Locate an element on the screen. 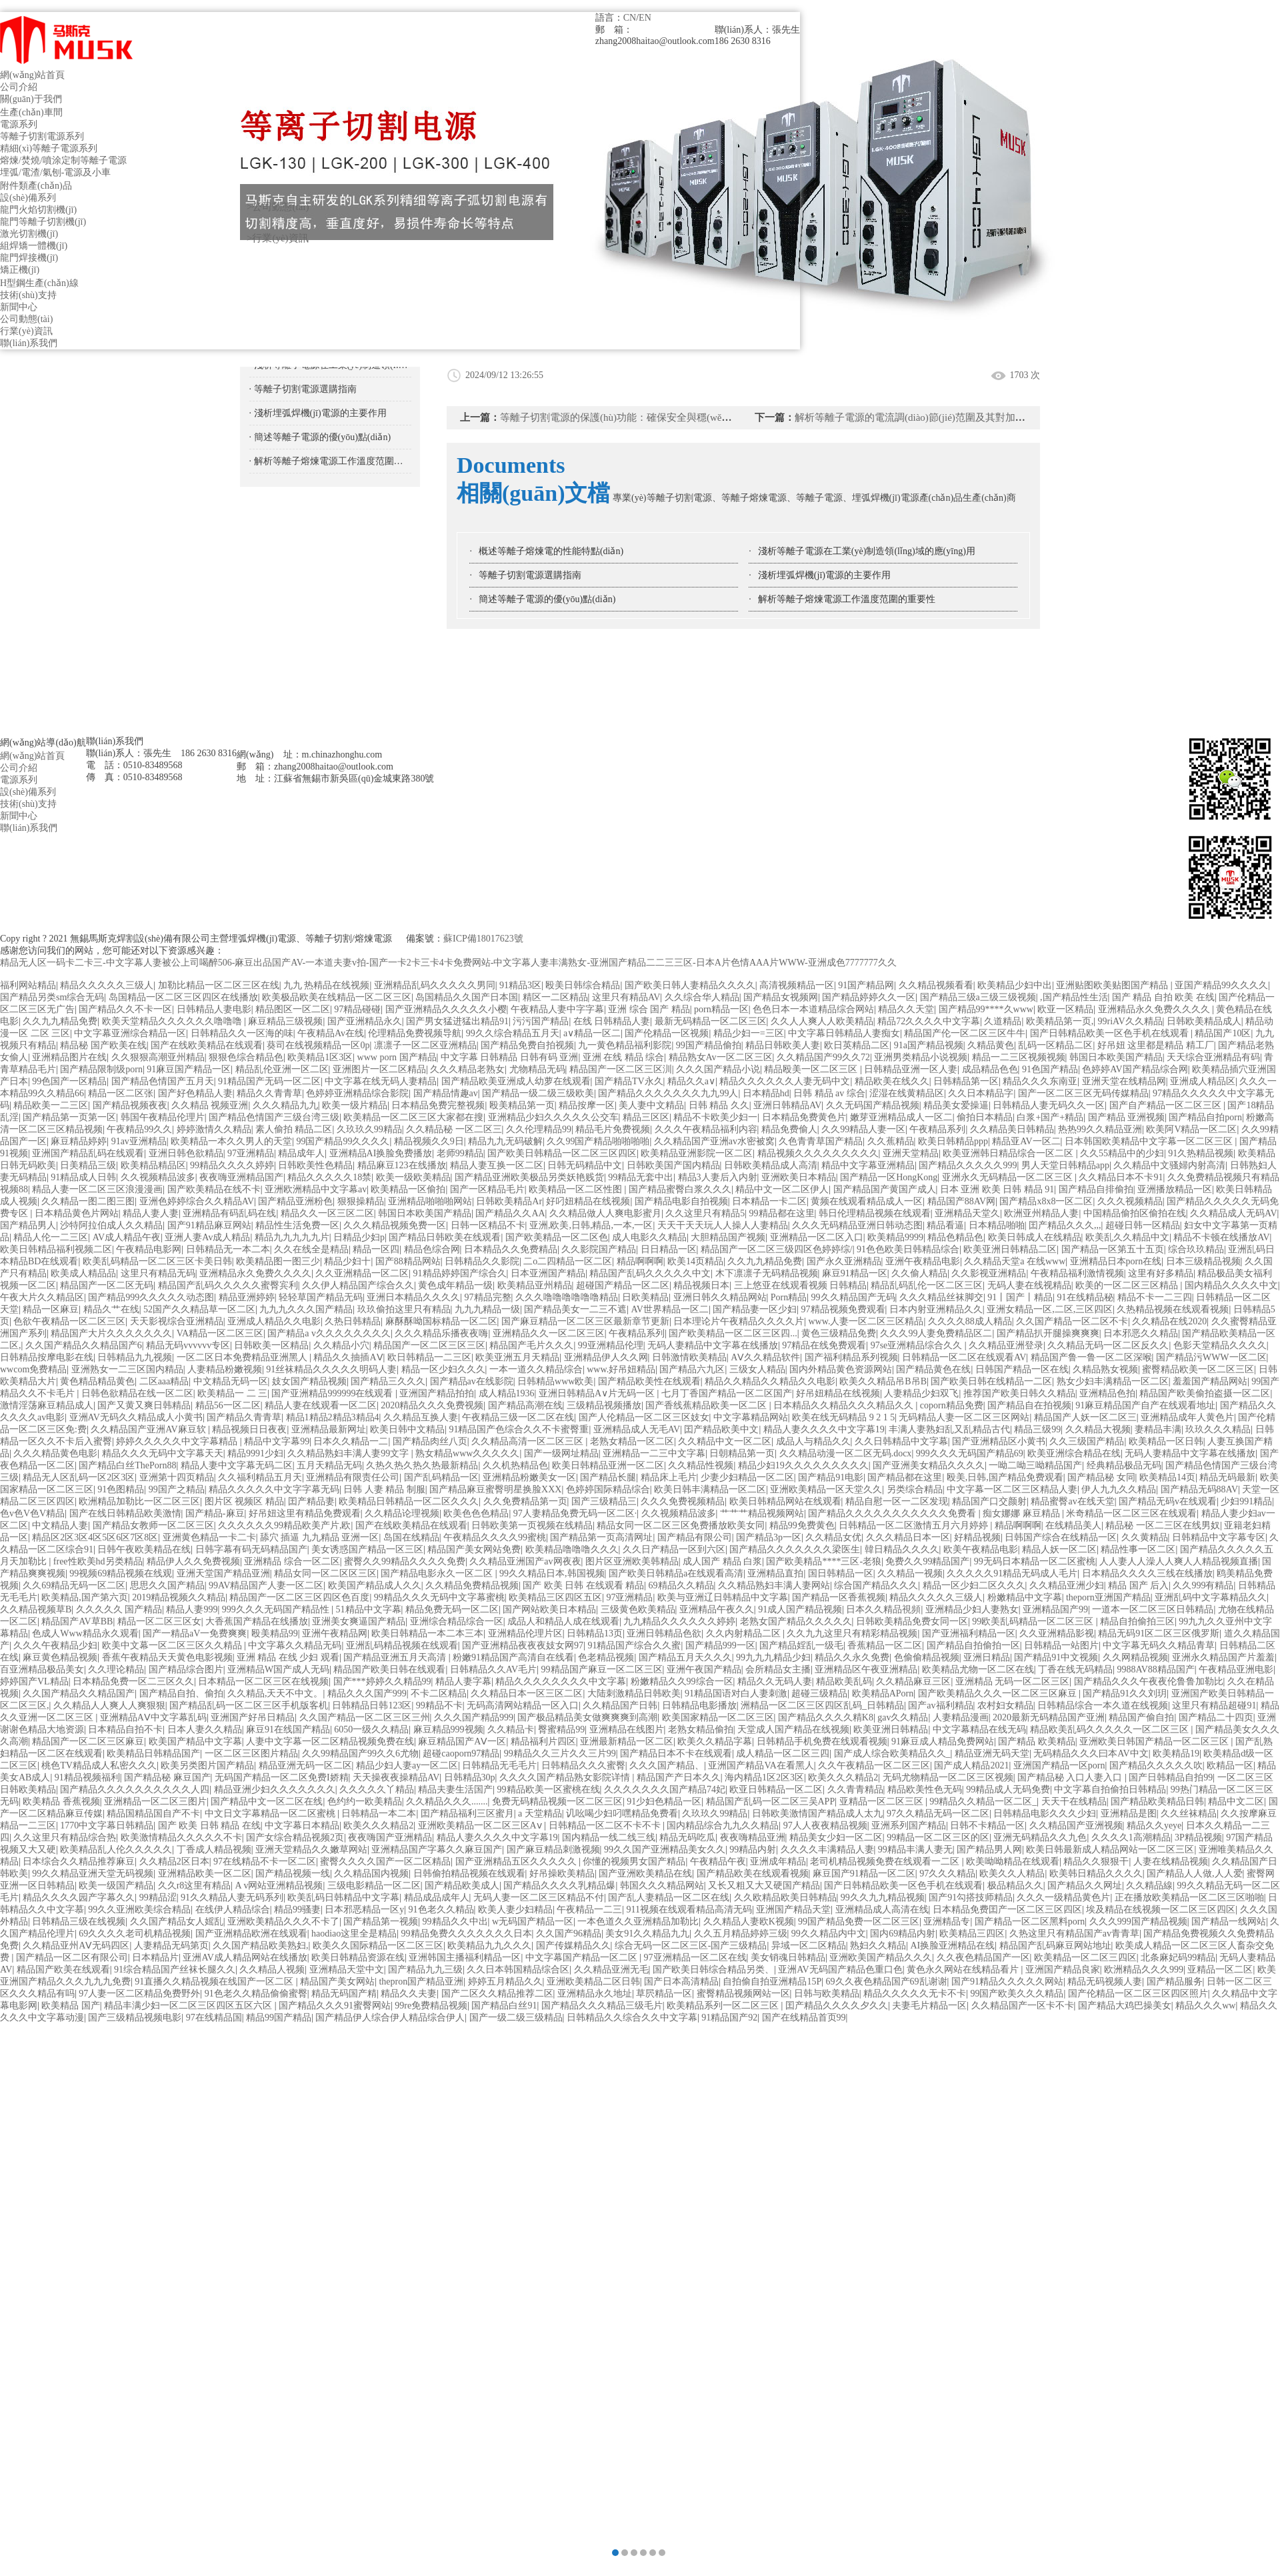 The image size is (1280, 2576). 精品无人区乱码一区2区3区 is located at coordinates (79, 1477).